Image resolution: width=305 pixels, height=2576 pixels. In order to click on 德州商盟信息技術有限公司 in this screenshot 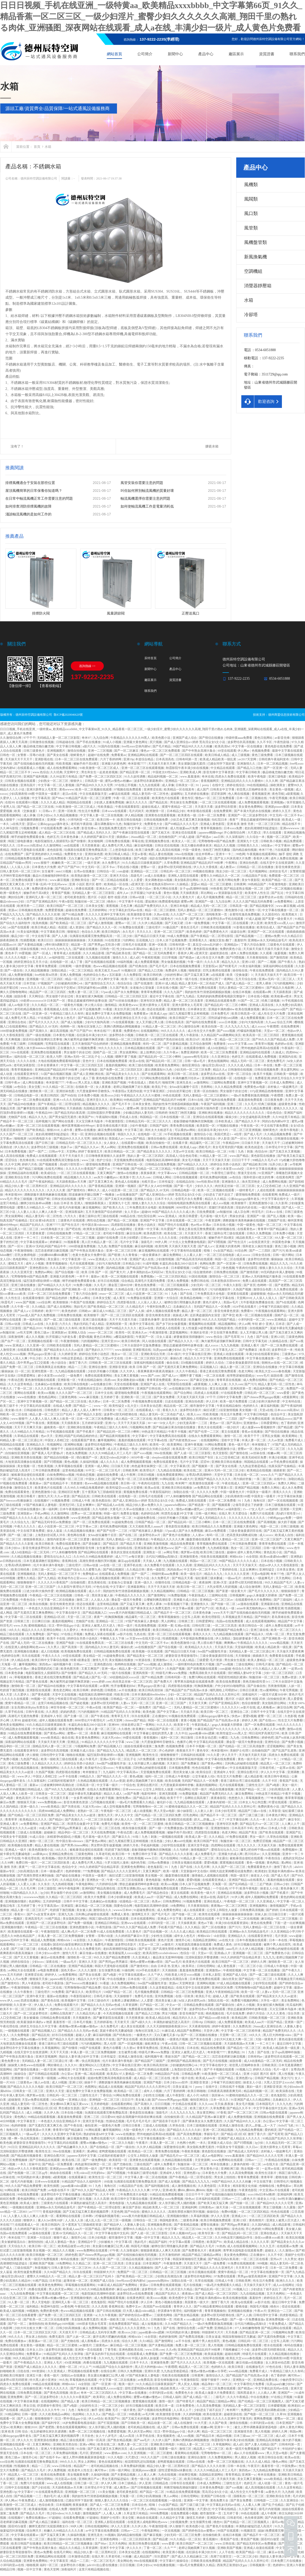, I will do `click(286, 714)`.